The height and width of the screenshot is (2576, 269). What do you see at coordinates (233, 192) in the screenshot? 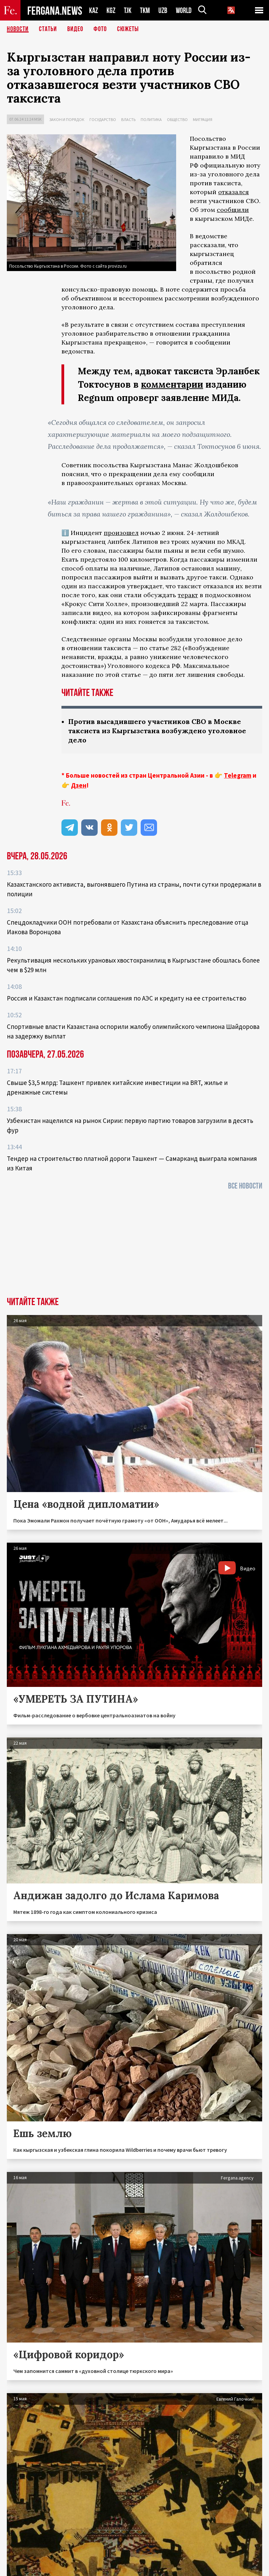
I see `отказался` at bounding box center [233, 192].